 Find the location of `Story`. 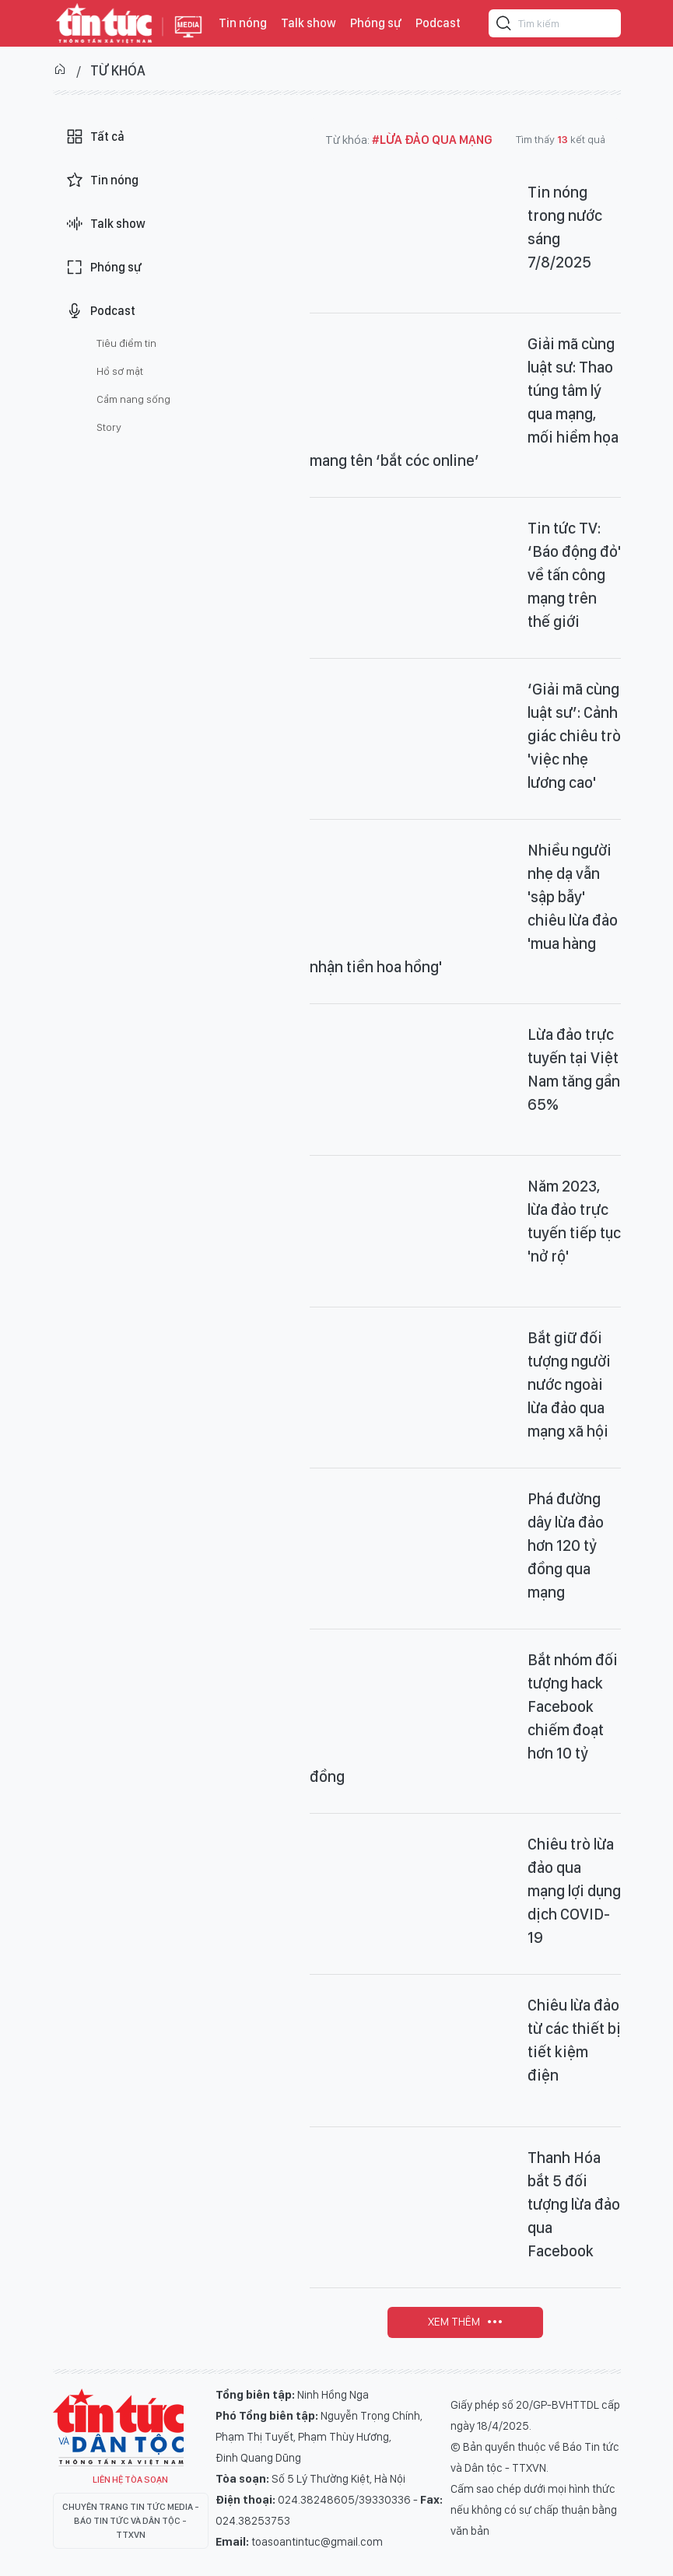

Story is located at coordinates (108, 427).